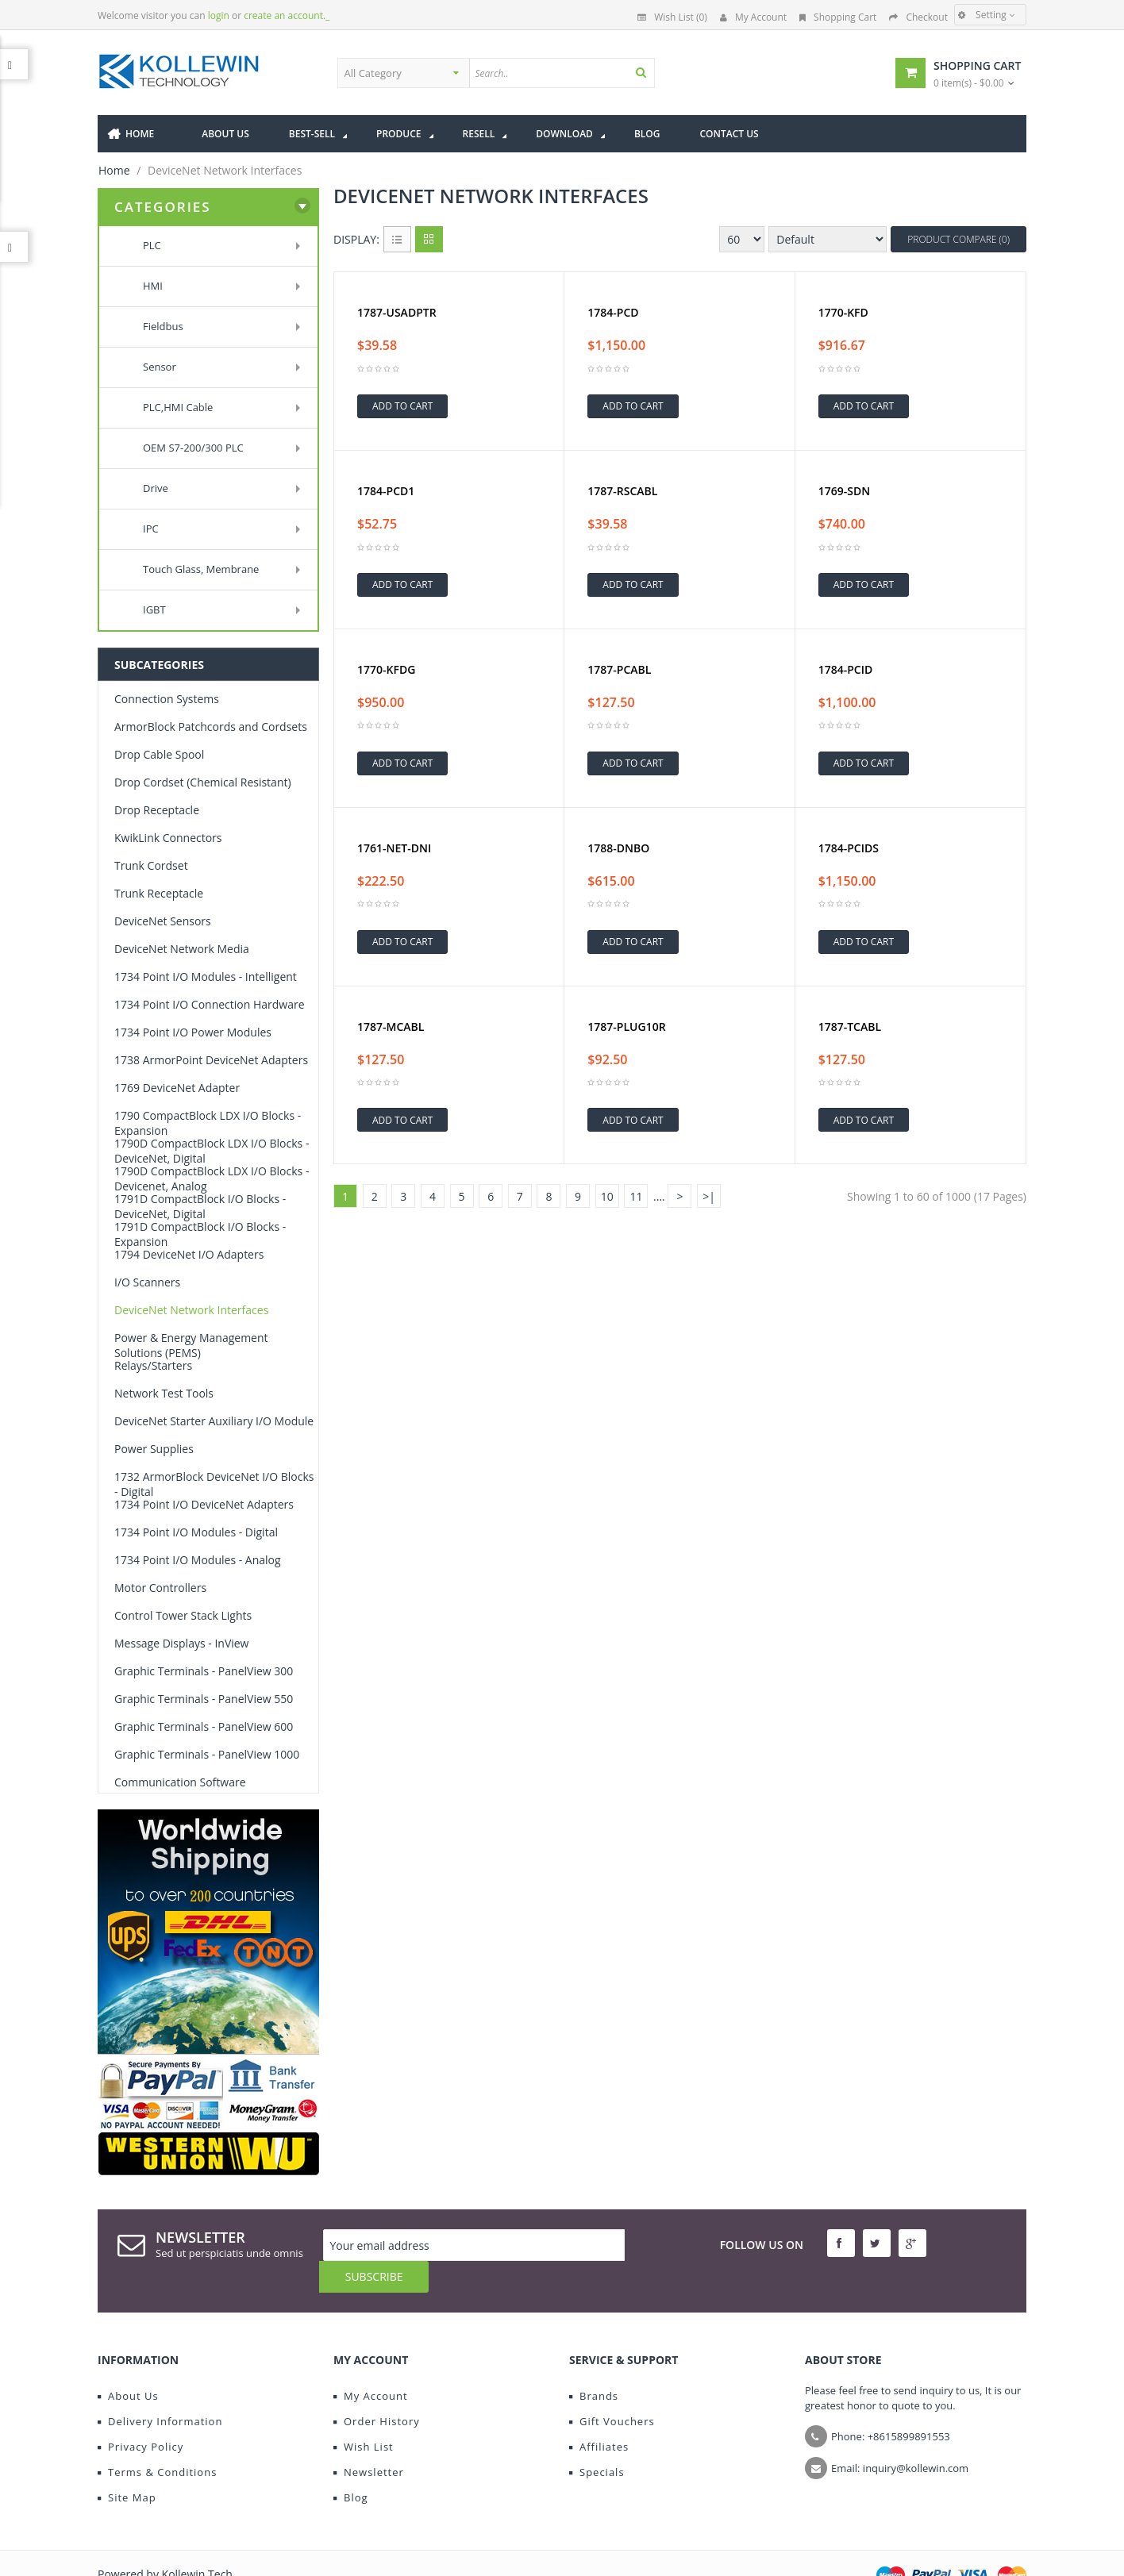  What do you see at coordinates (156, 809) in the screenshot?
I see `Drop Receptacle` at bounding box center [156, 809].